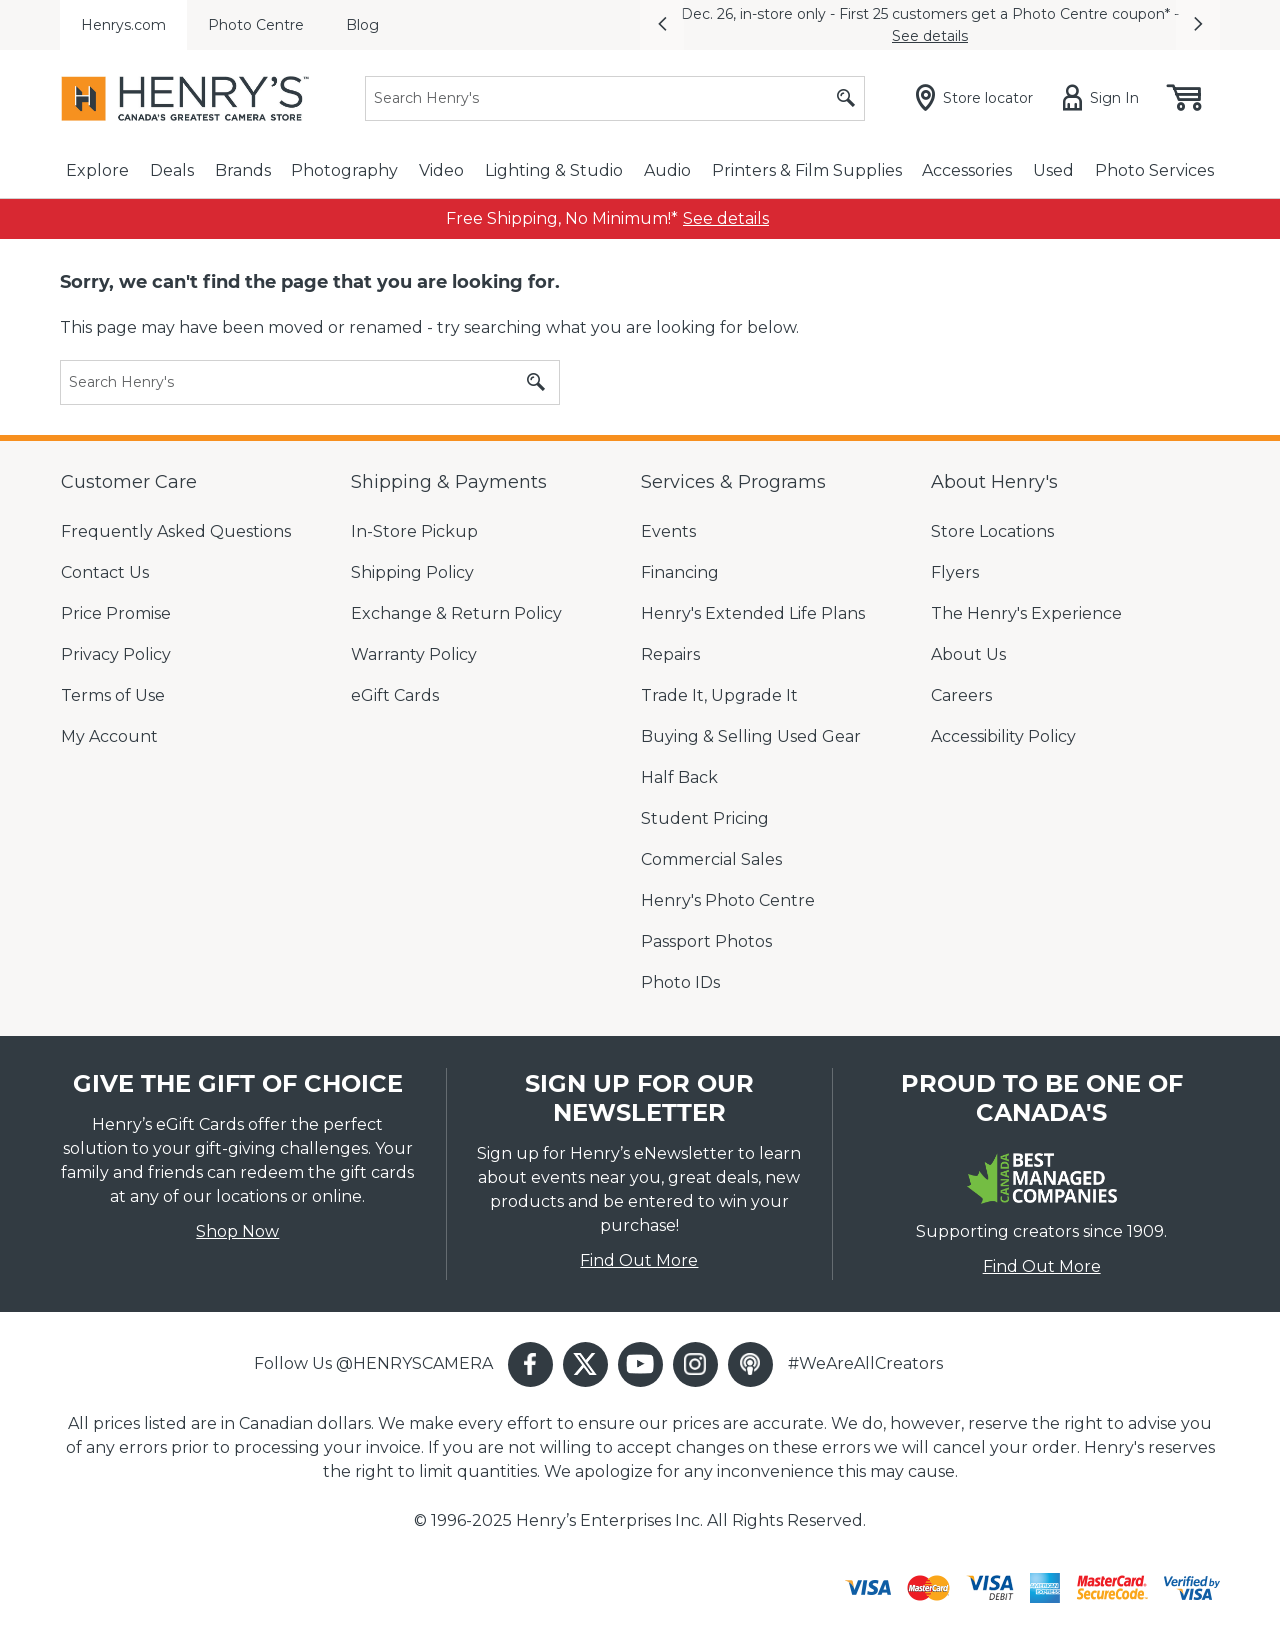  Describe the element at coordinates (1183, 98) in the screenshot. I see `[Shopping cart, (0) items]` at that location.